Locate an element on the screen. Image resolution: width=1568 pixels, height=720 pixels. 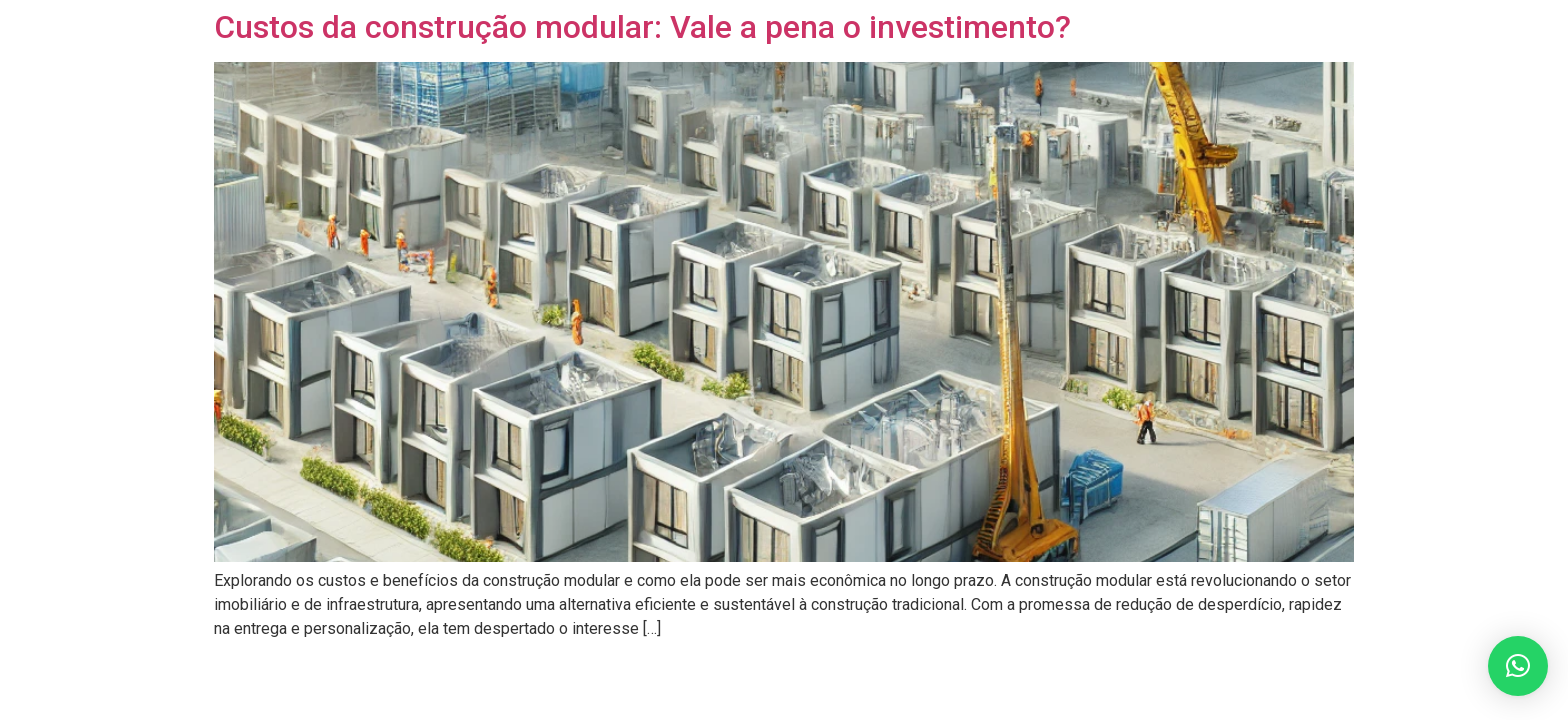
Custos da construção modular: Vale a pena o investimento? is located at coordinates (642, 27).